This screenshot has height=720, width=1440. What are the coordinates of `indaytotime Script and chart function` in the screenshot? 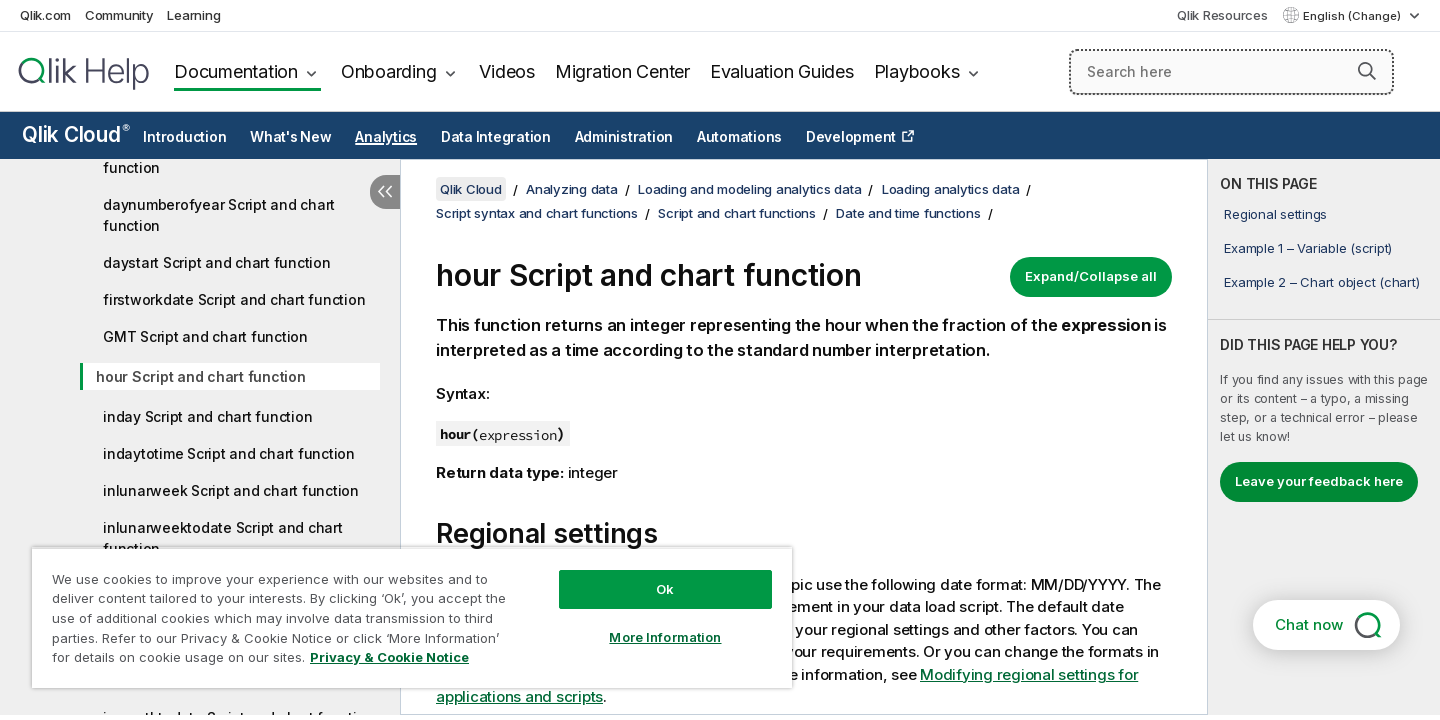 It's located at (229, 453).